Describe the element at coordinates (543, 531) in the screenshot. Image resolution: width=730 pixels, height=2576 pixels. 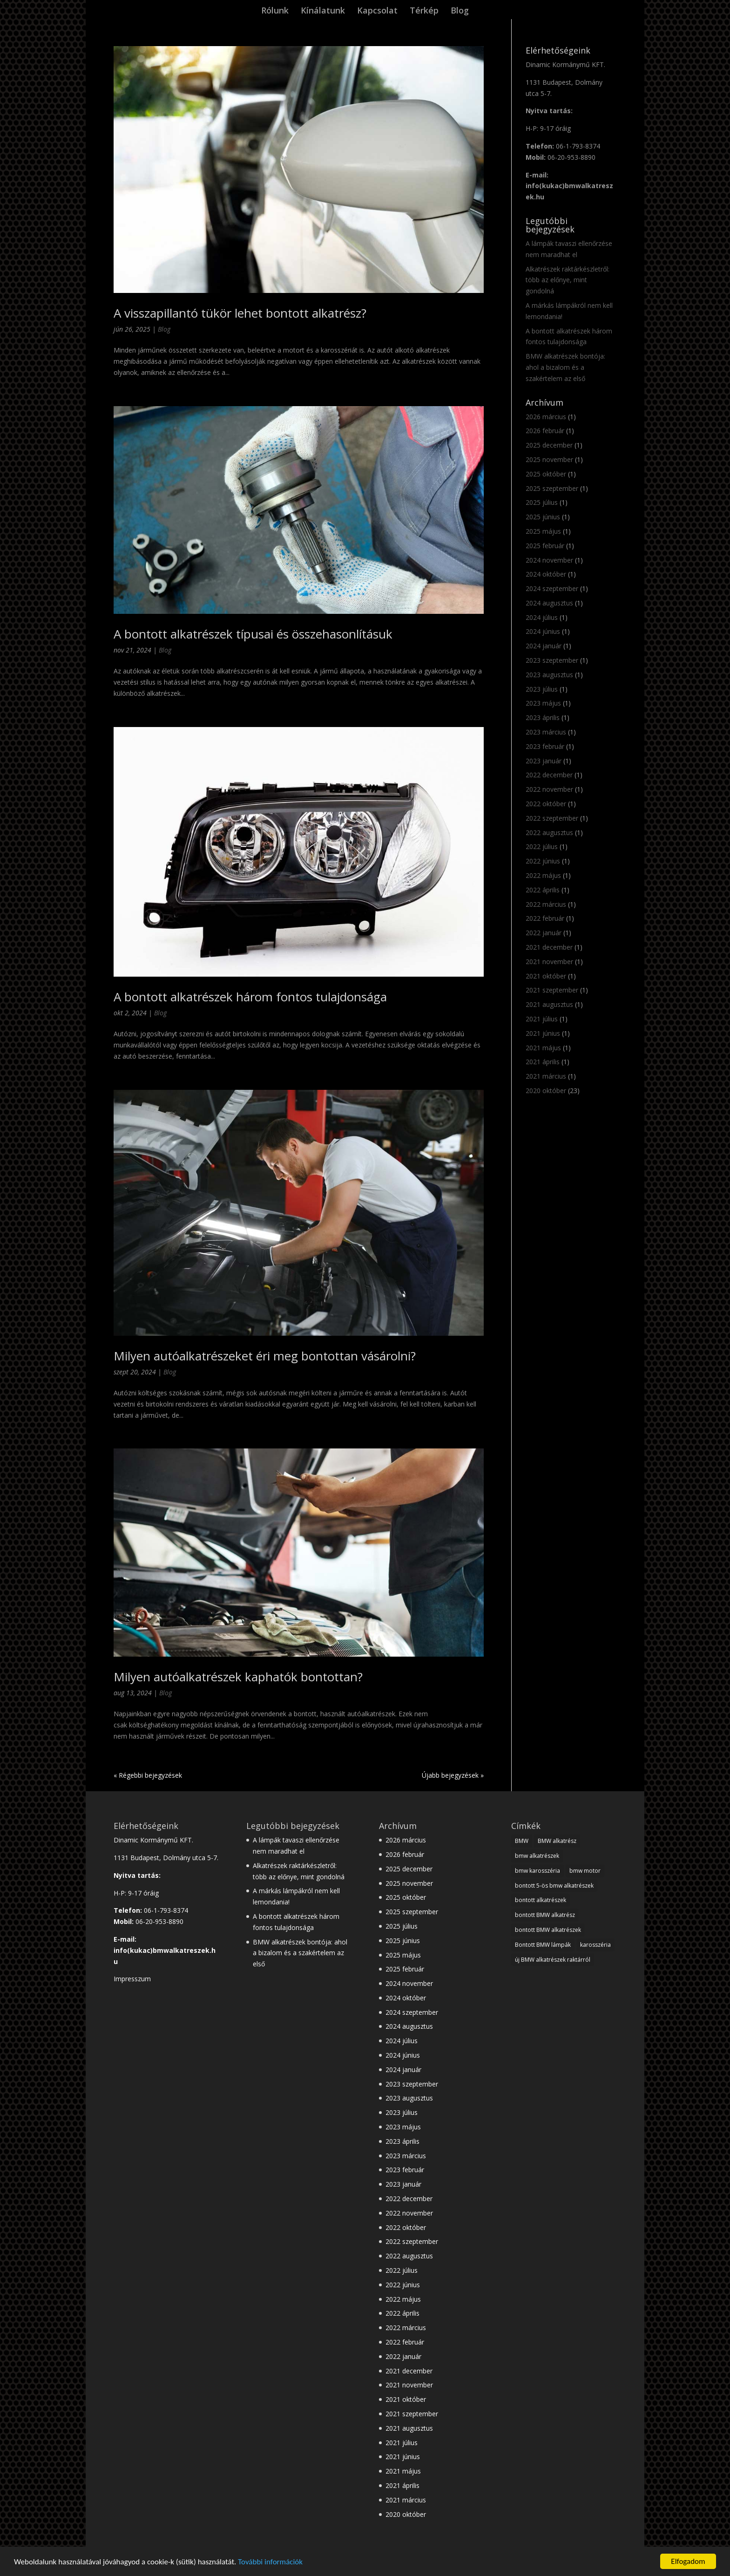
I see `2025 május` at that location.